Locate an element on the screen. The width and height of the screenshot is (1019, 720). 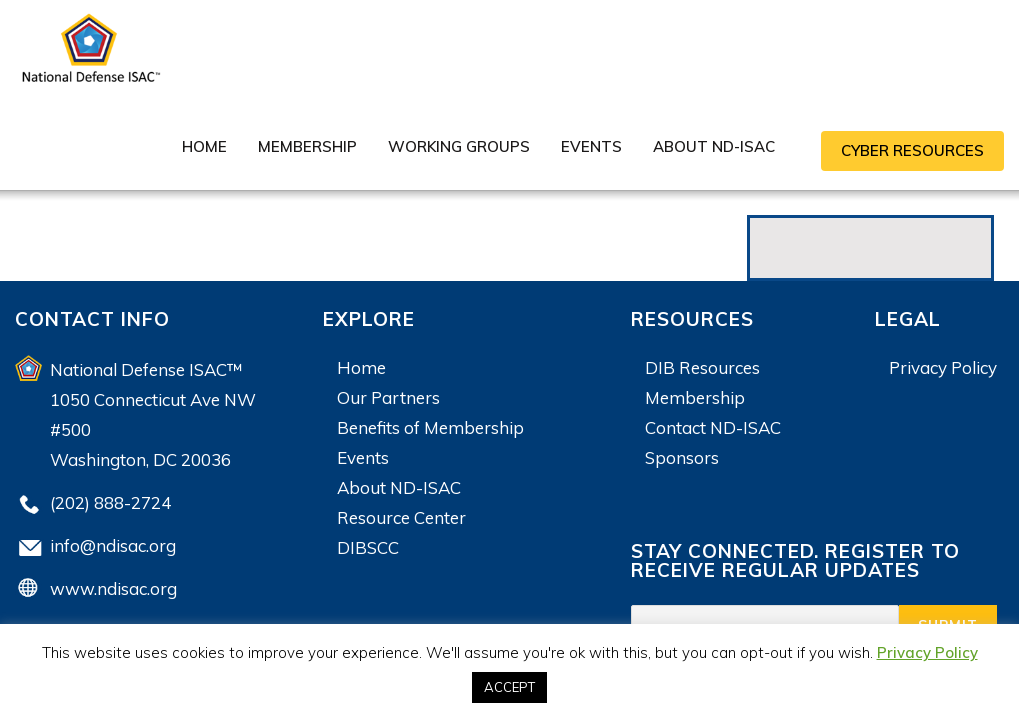
About ND-ISAC is located at coordinates (714, 146).